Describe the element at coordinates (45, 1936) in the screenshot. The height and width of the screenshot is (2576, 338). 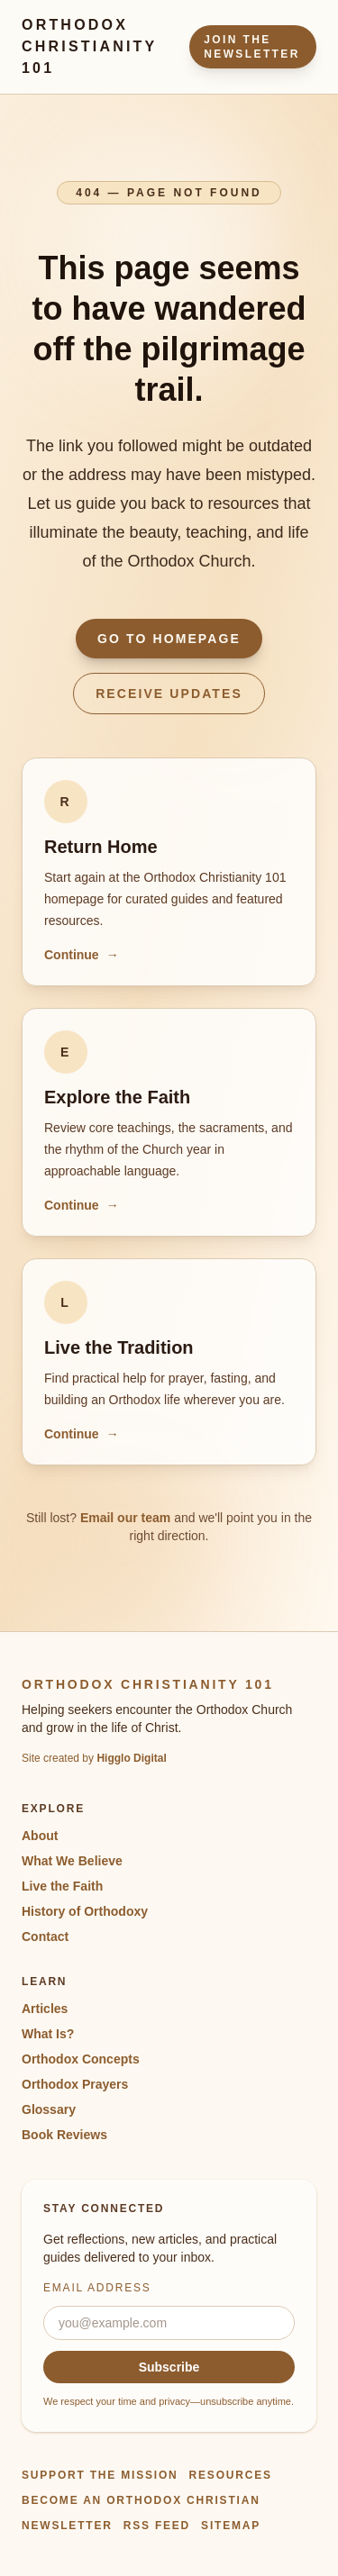
I see `Contact` at that location.